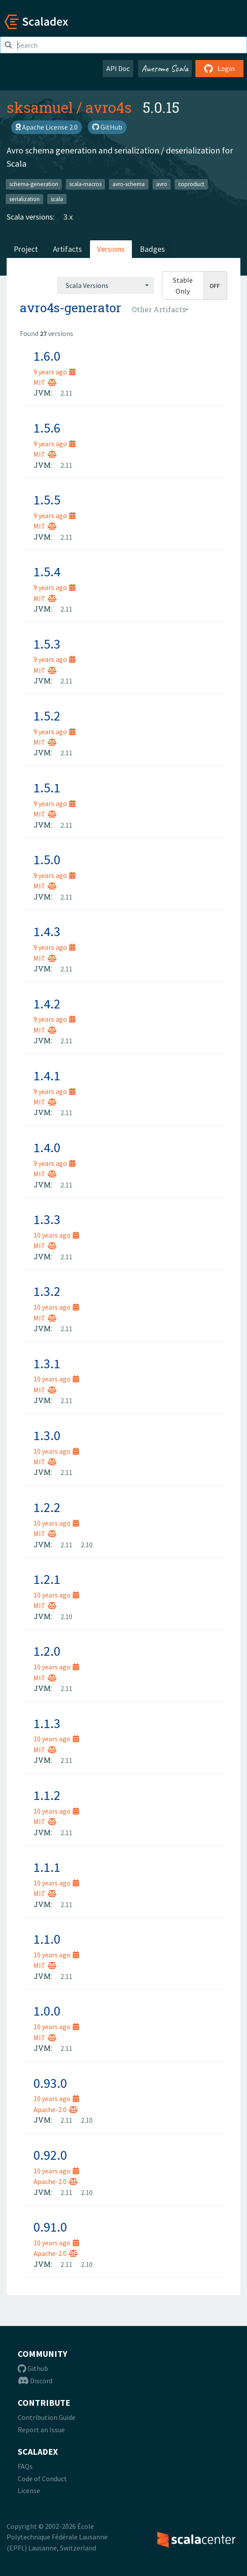 The height and width of the screenshot is (2576, 247). What do you see at coordinates (47, 931) in the screenshot?
I see `1.4.3` at bounding box center [47, 931].